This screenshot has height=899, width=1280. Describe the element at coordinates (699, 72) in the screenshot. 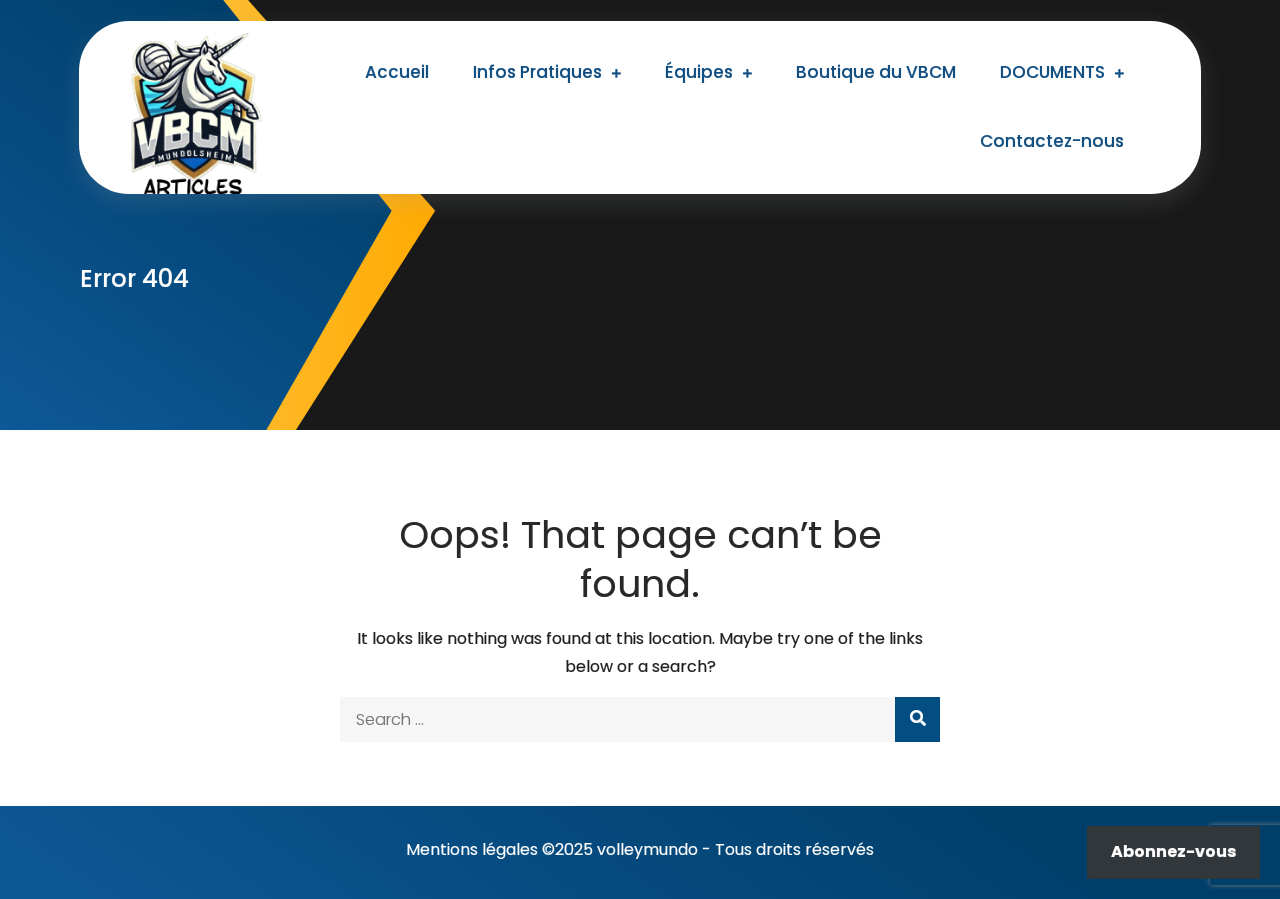

I see `Équipes` at that location.